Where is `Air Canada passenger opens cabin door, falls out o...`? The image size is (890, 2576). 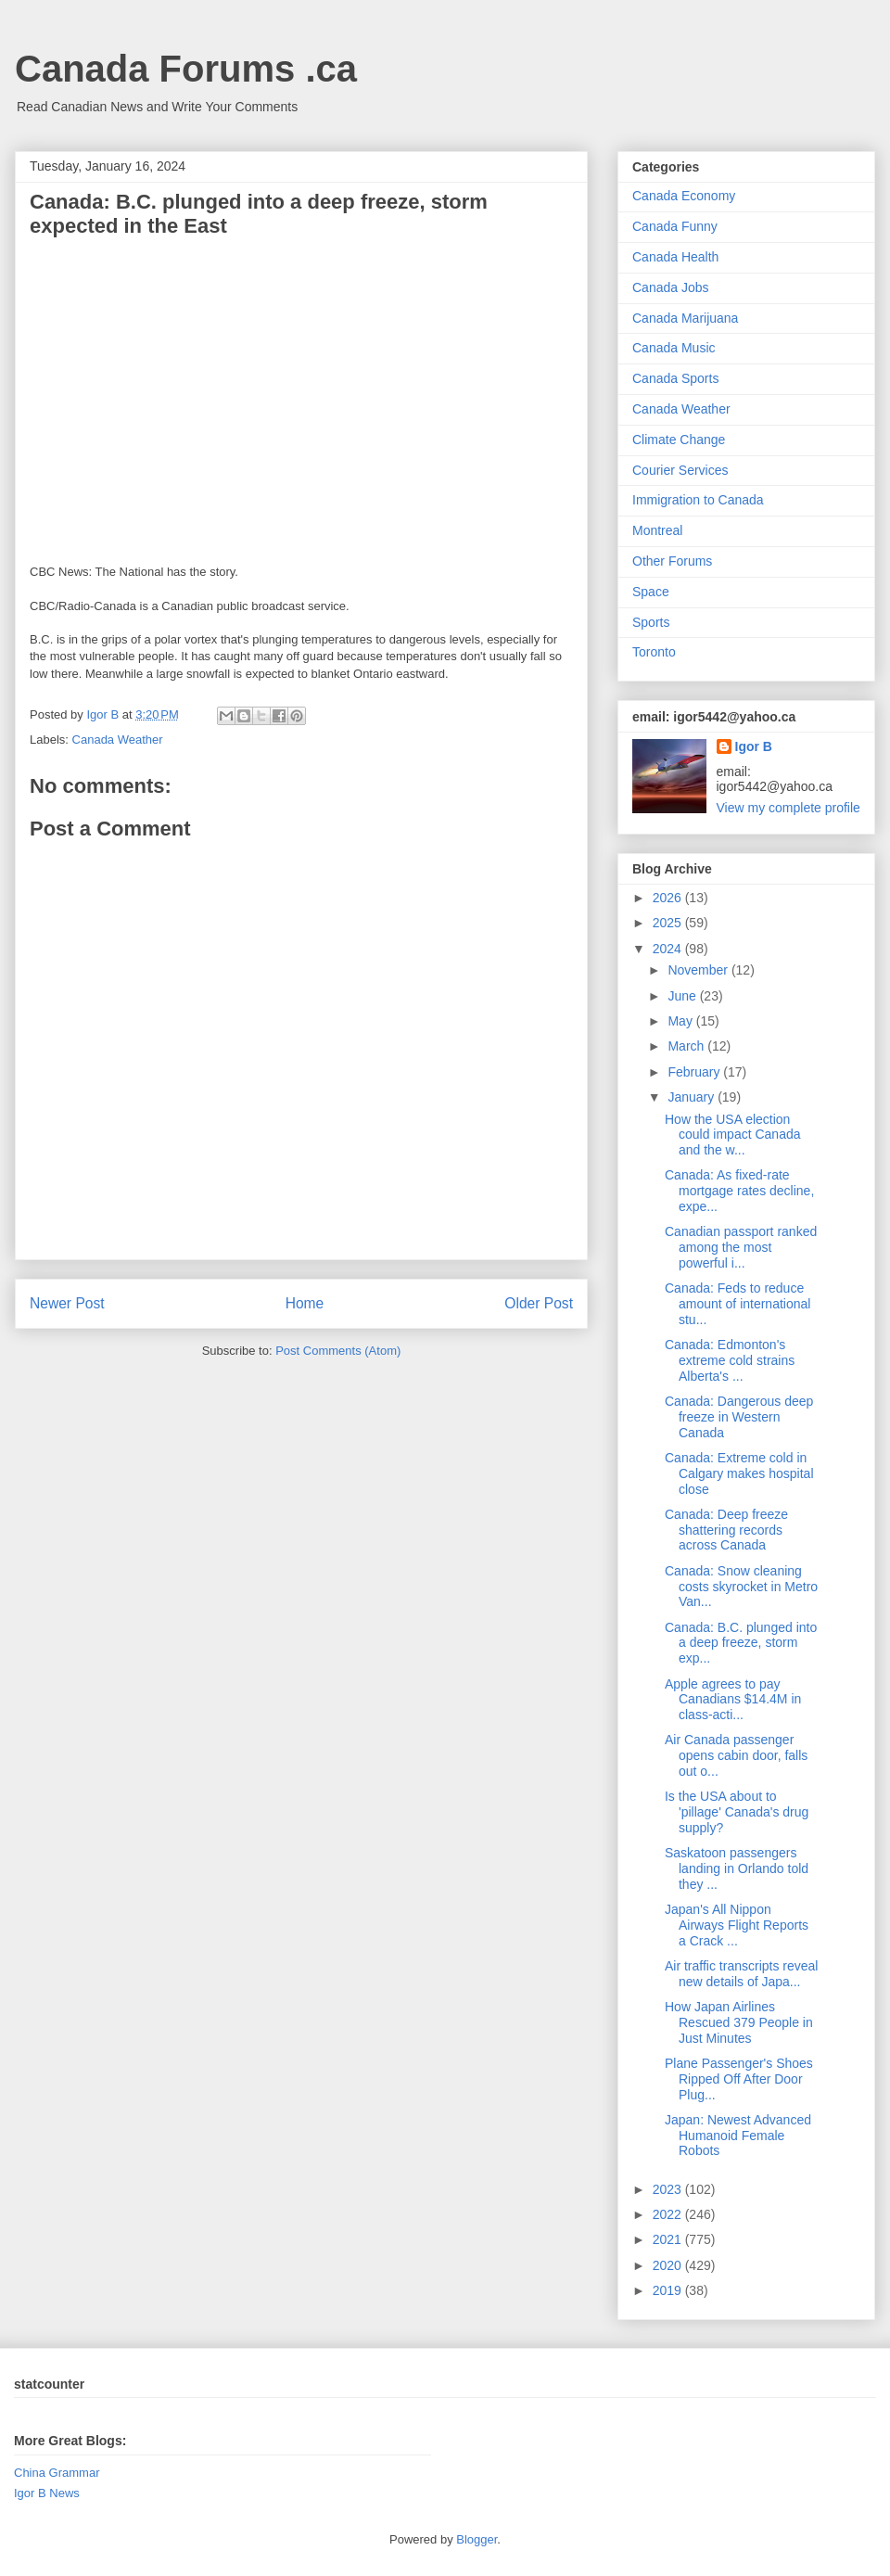
Air Canada passenger opens cabin door, falls out o... is located at coordinates (736, 1755).